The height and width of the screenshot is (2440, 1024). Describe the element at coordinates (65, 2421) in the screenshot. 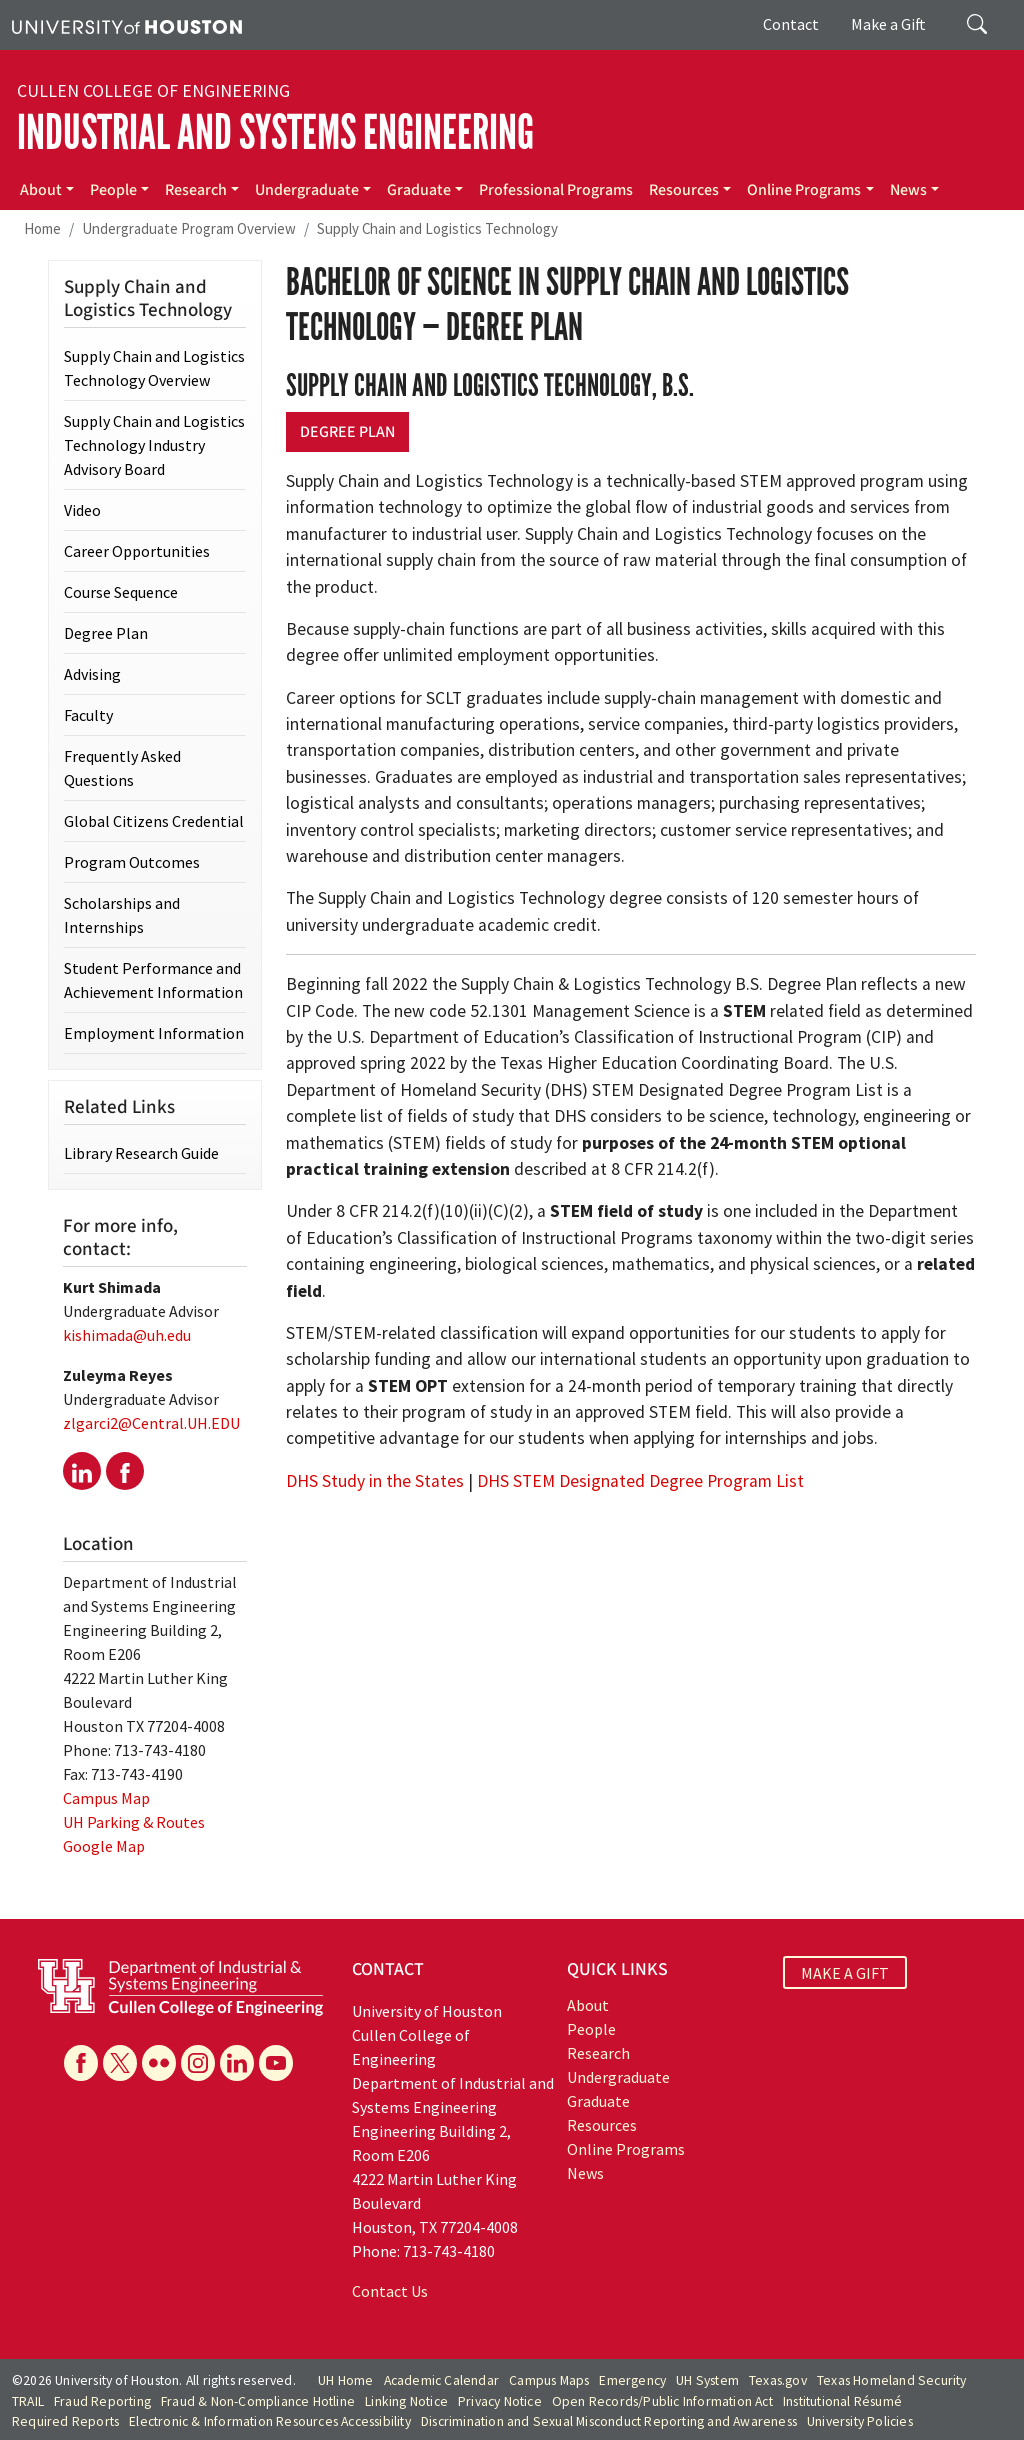

I see `Required Reports` at that location.